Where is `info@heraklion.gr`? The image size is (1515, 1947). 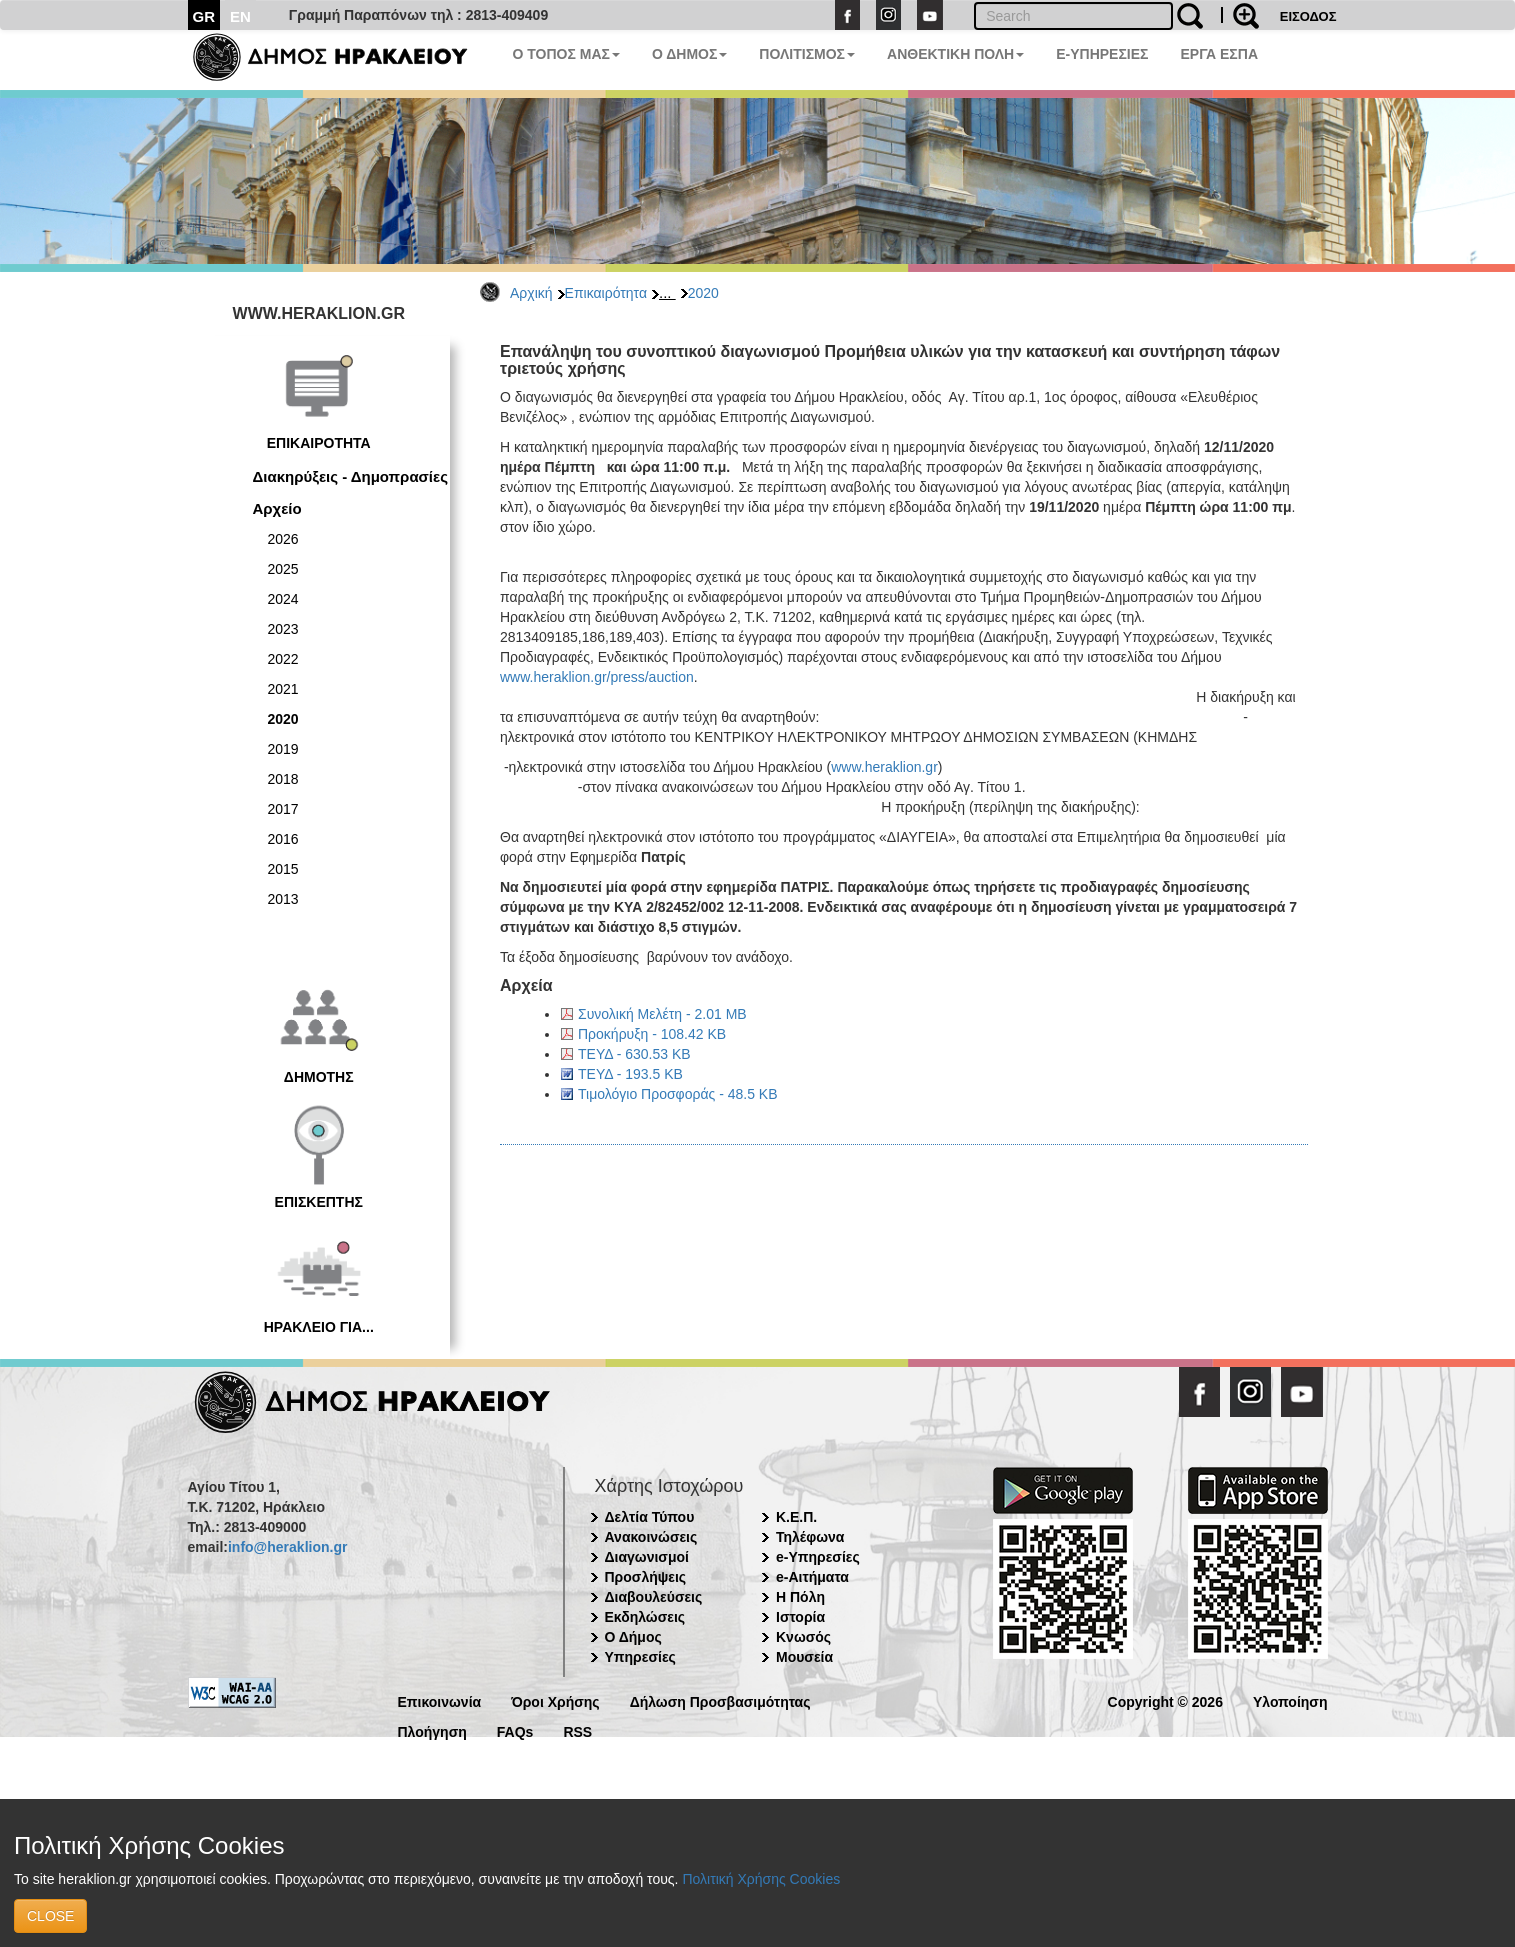
info@heraklion.gr is located at coordinates (287, 1547).